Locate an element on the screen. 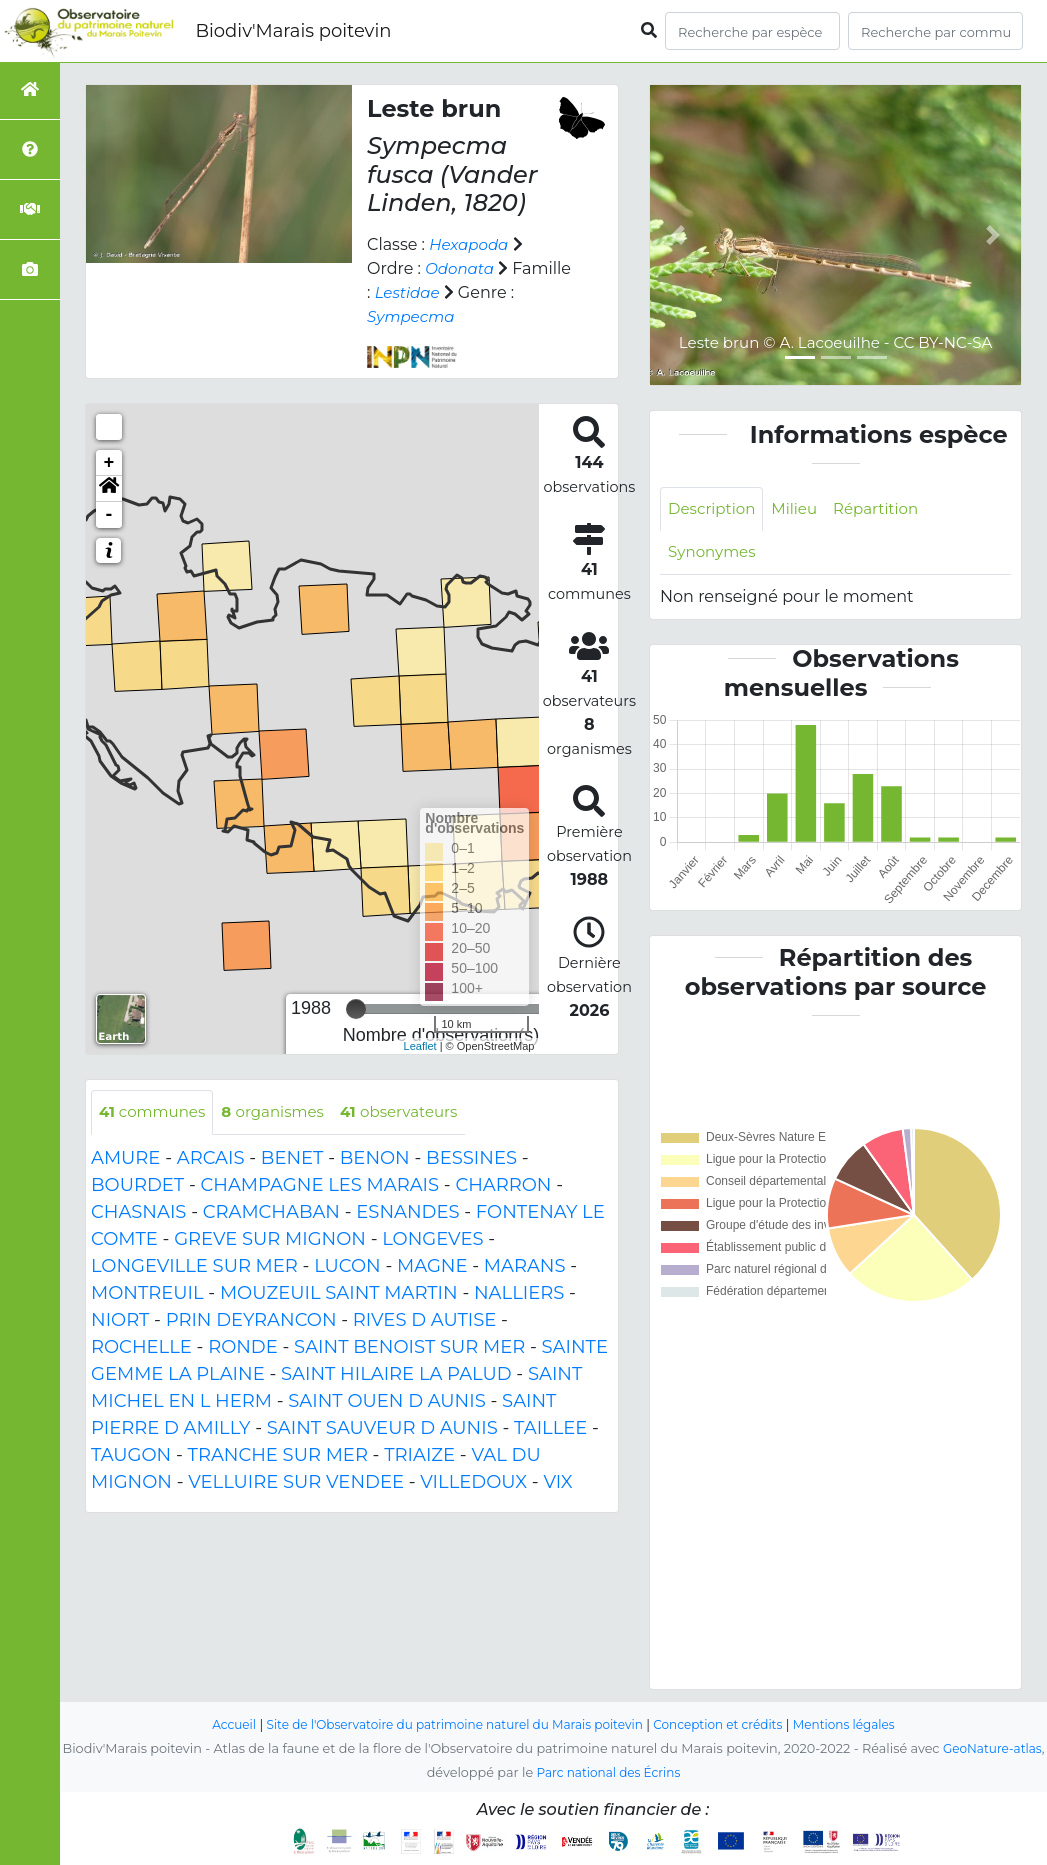 The height and width of the screenshot is (1865, 1047). NALLIERS is located at coordinates (519, 1294).